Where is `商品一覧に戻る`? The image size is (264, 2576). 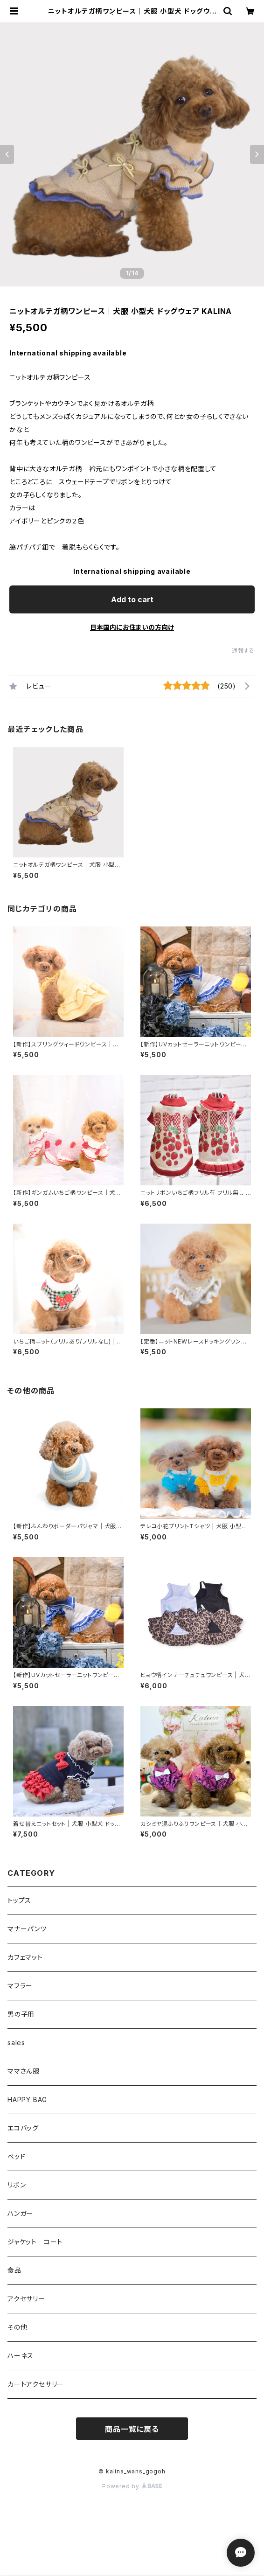
商品一覧に戻る is located at coordinates (132, 2429).